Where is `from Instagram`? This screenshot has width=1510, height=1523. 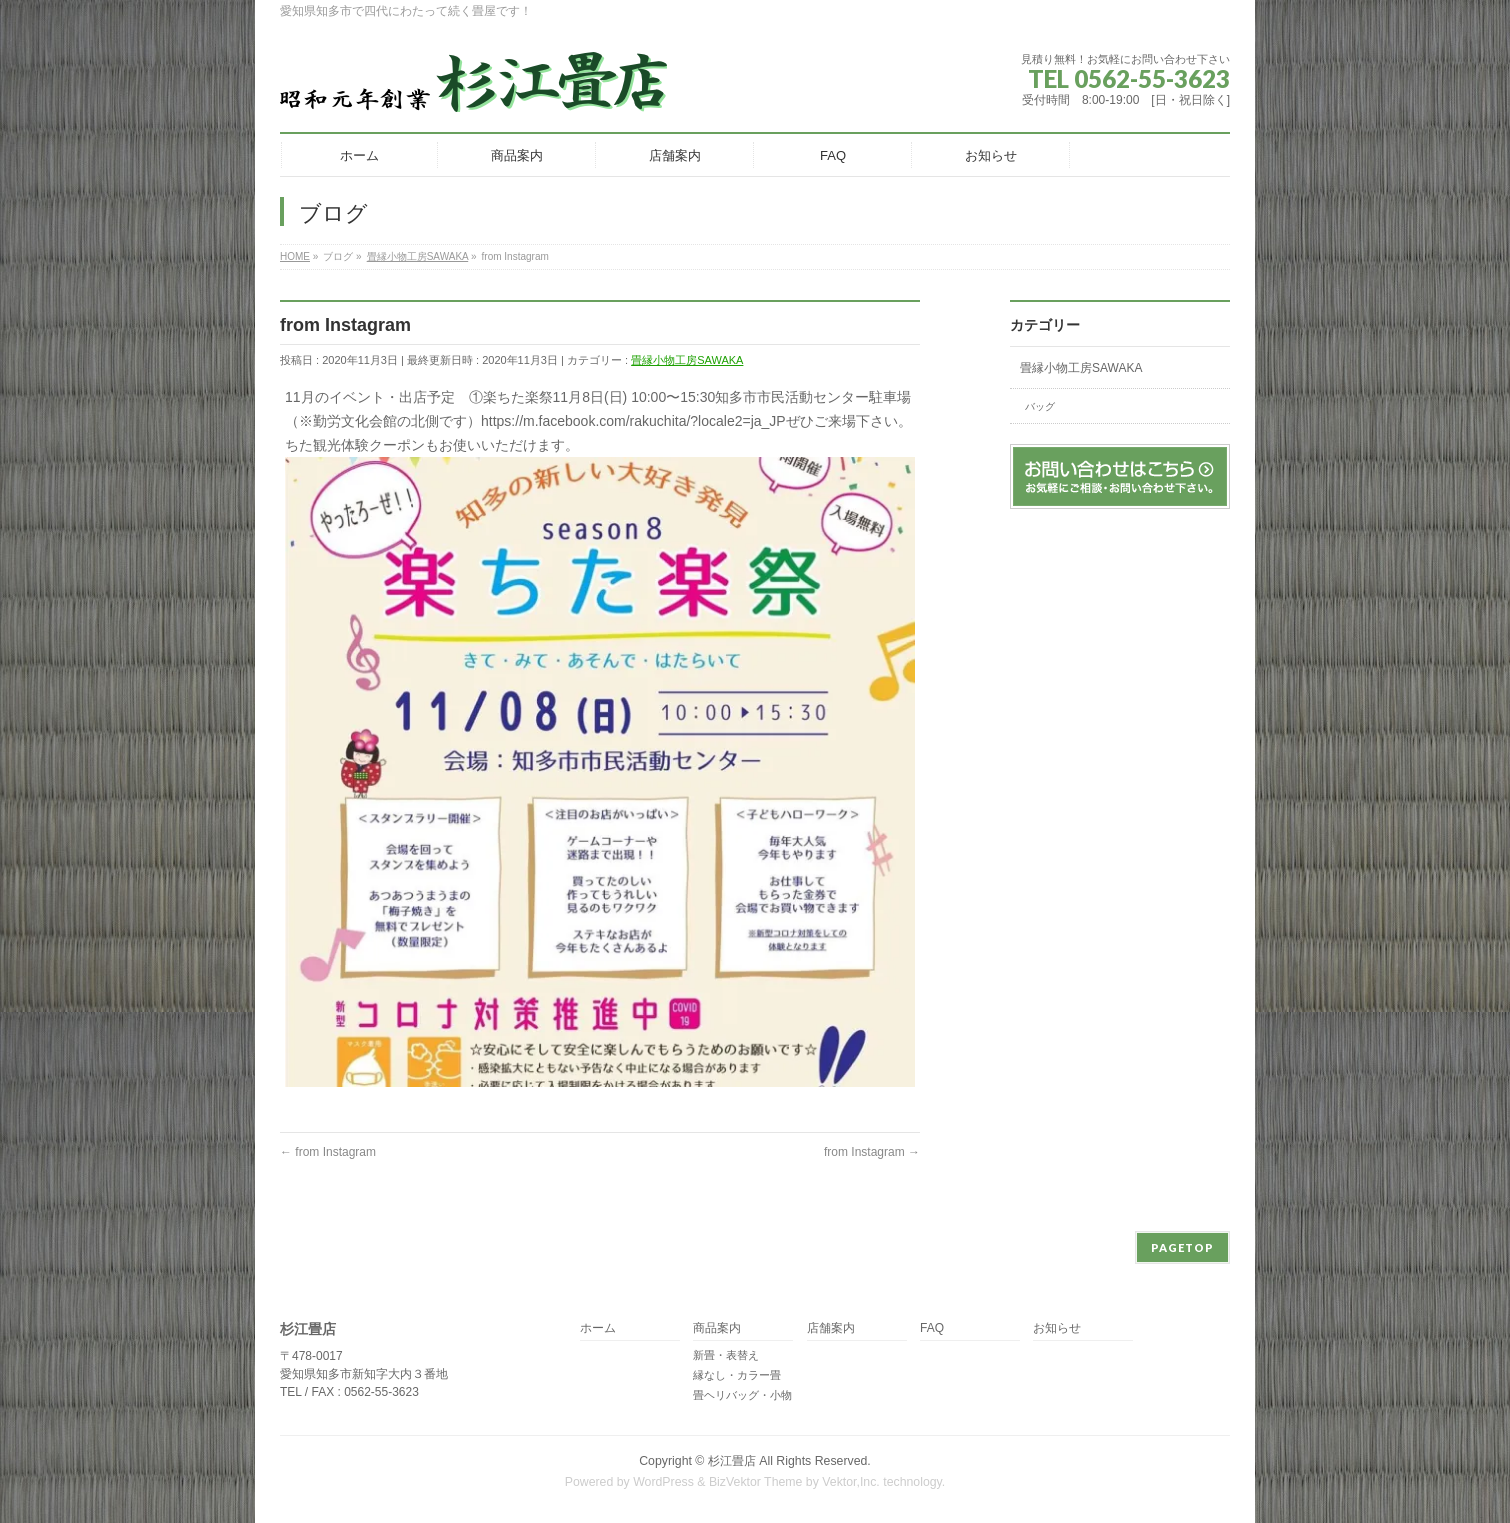 from Instagram is located at coordinates (328, 1152).